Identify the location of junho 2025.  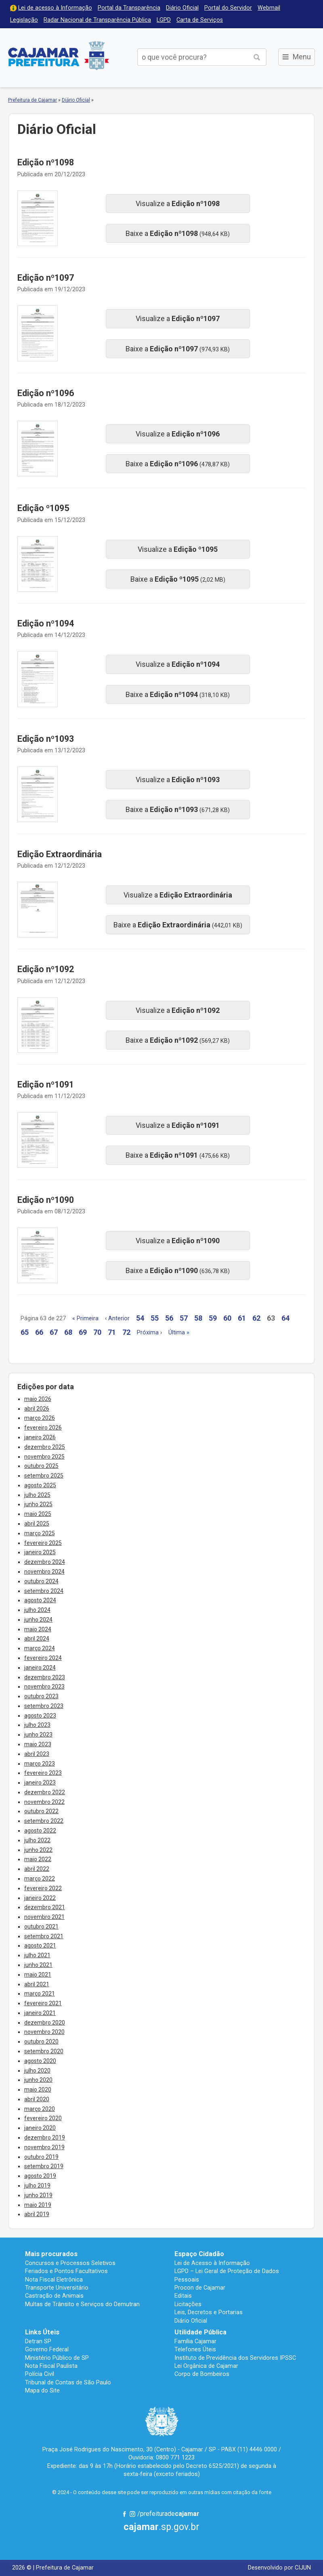
(38, 1504).